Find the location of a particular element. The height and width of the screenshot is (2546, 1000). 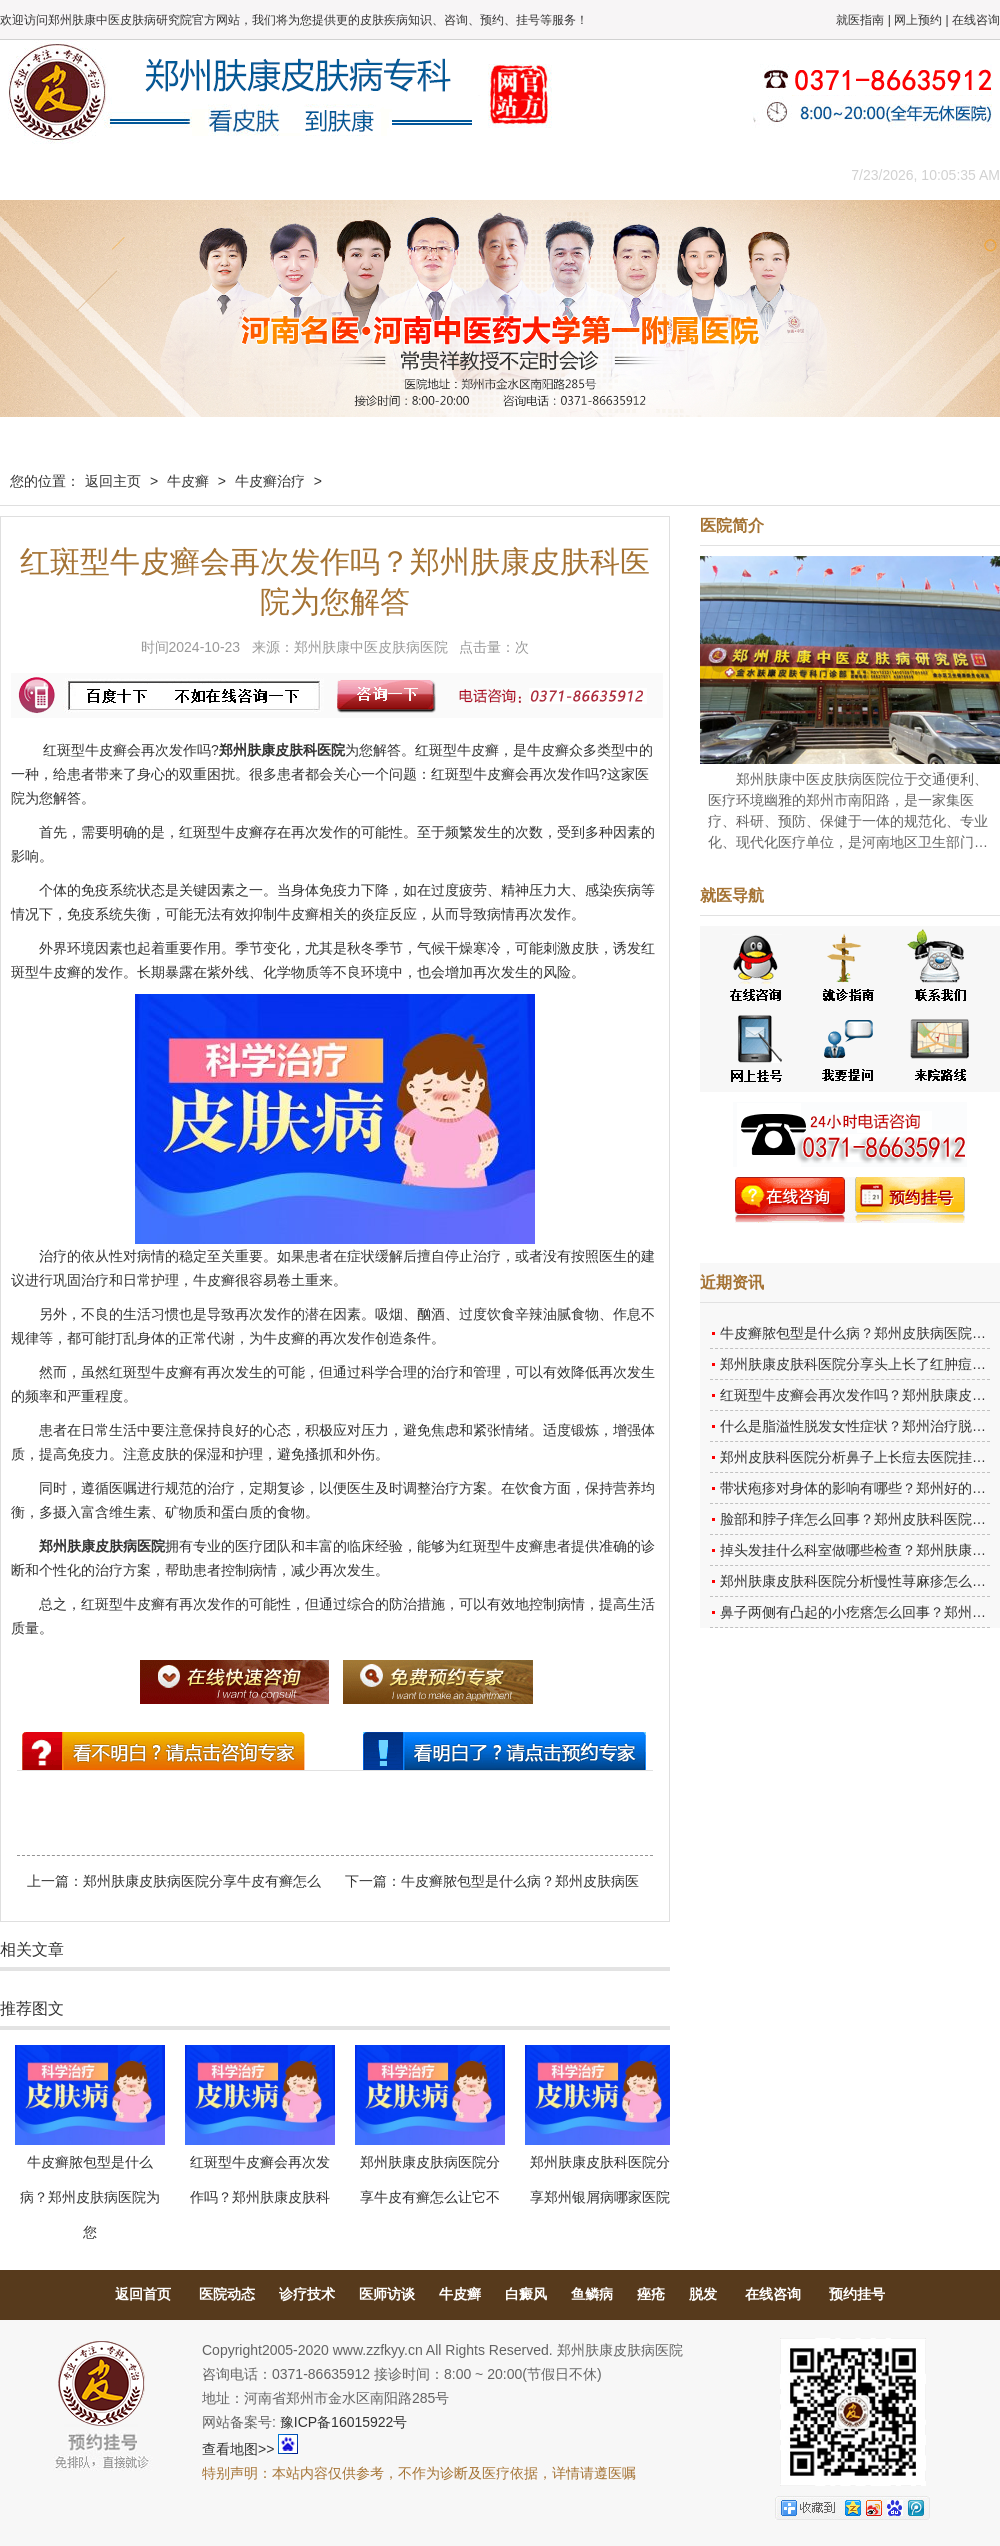

查看地图>> is located at coordinates (238, 2449).